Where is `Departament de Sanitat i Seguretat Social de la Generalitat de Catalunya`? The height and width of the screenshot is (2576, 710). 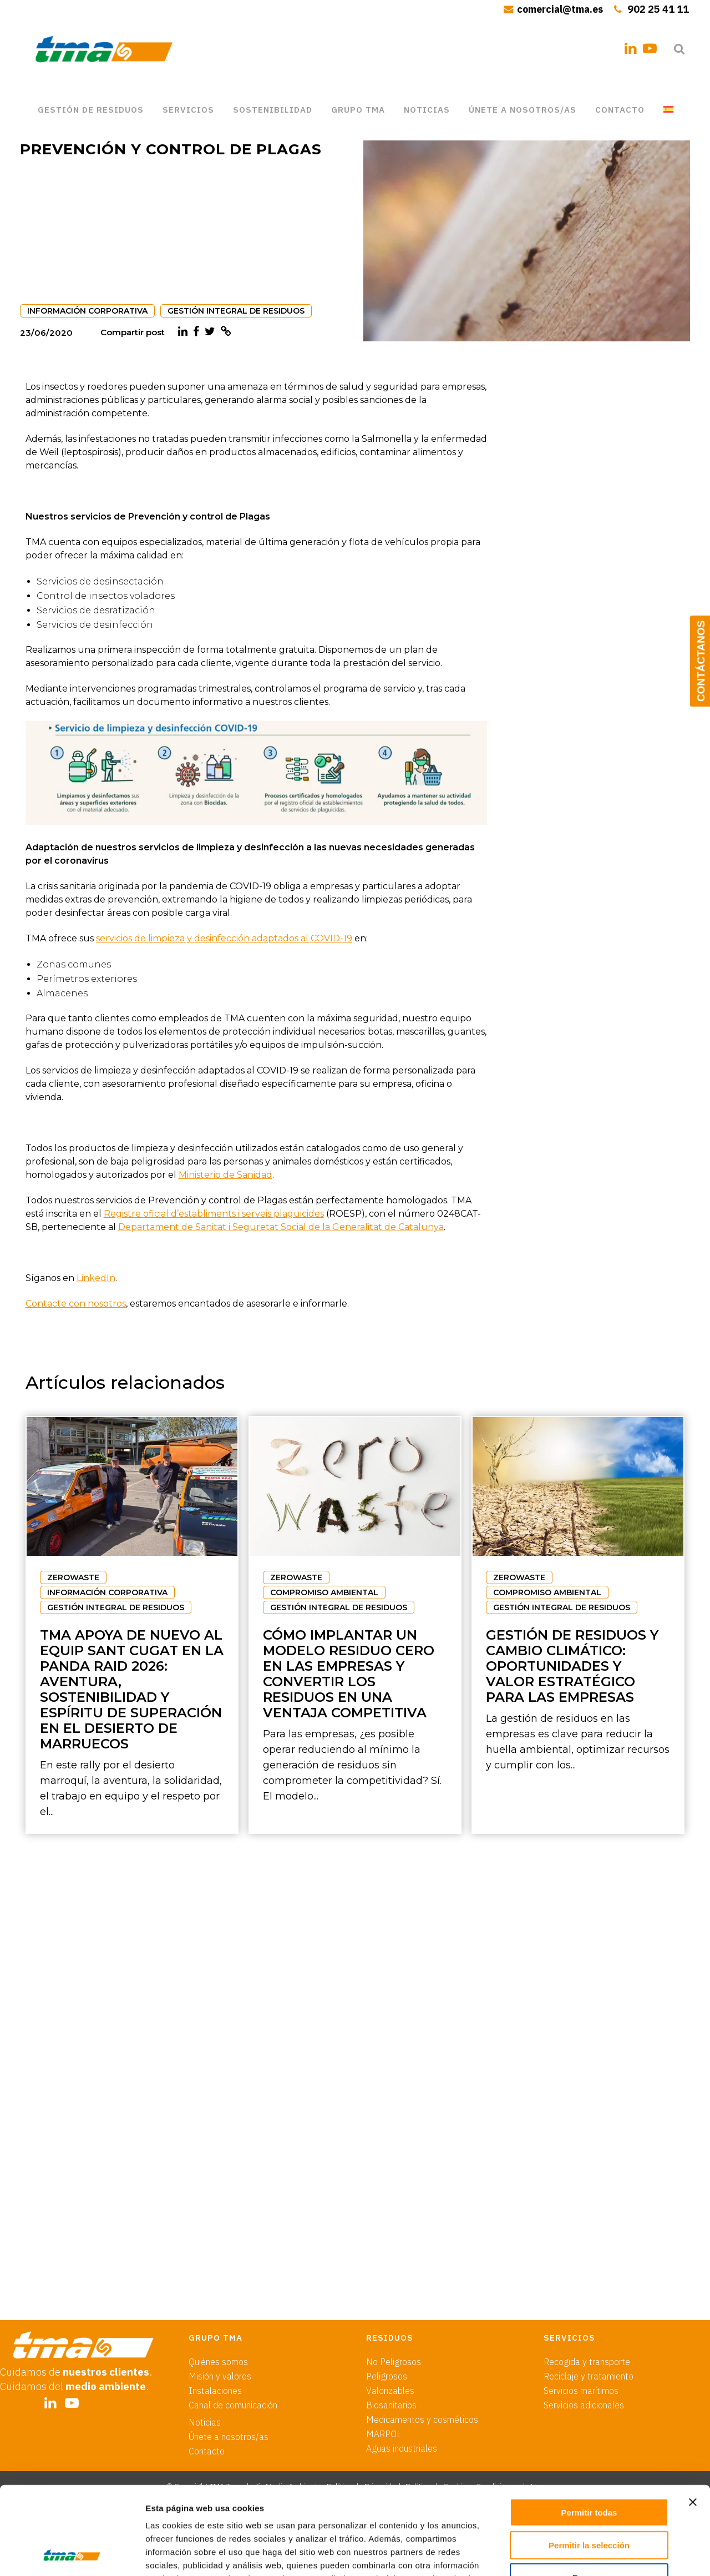 Departament de Sanitat i Seguretat Social de la Generalitat de Catalunya is located at coordinates (281, 1227).